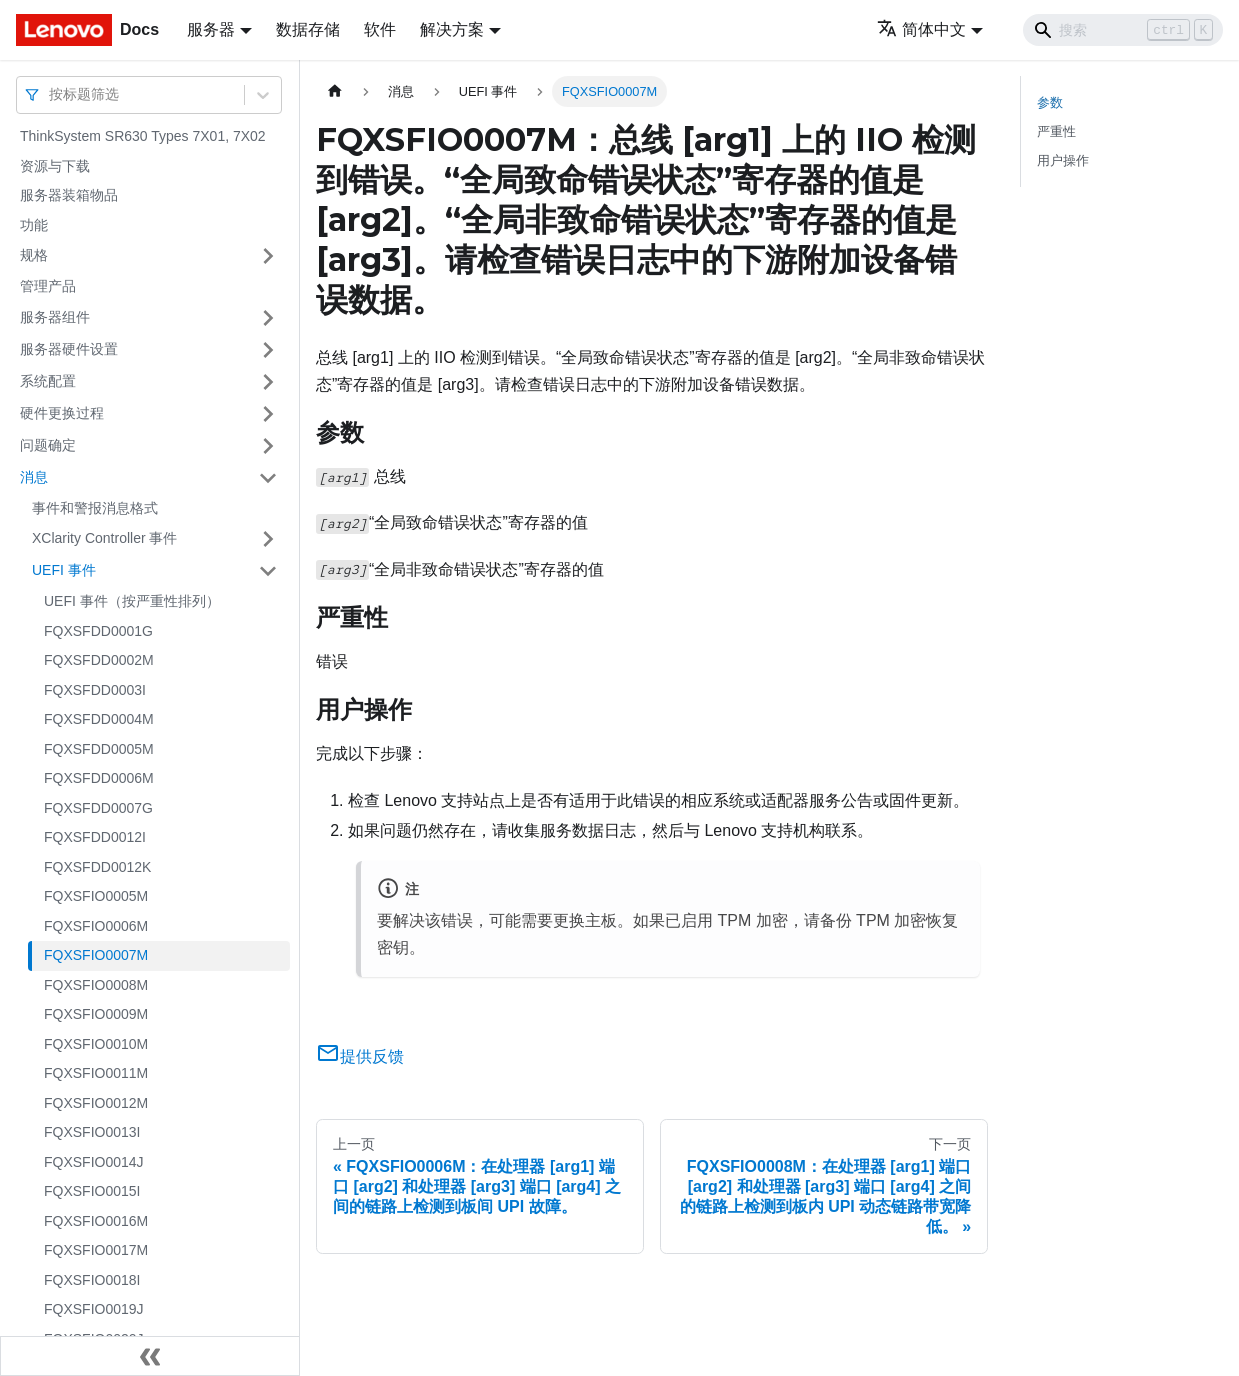 This screenshot has width=1239, height=1376. What do you see at coordinates (921, 29) in the screenshot?
I see `简体中文 [button]` at bounding box center [921, 29].